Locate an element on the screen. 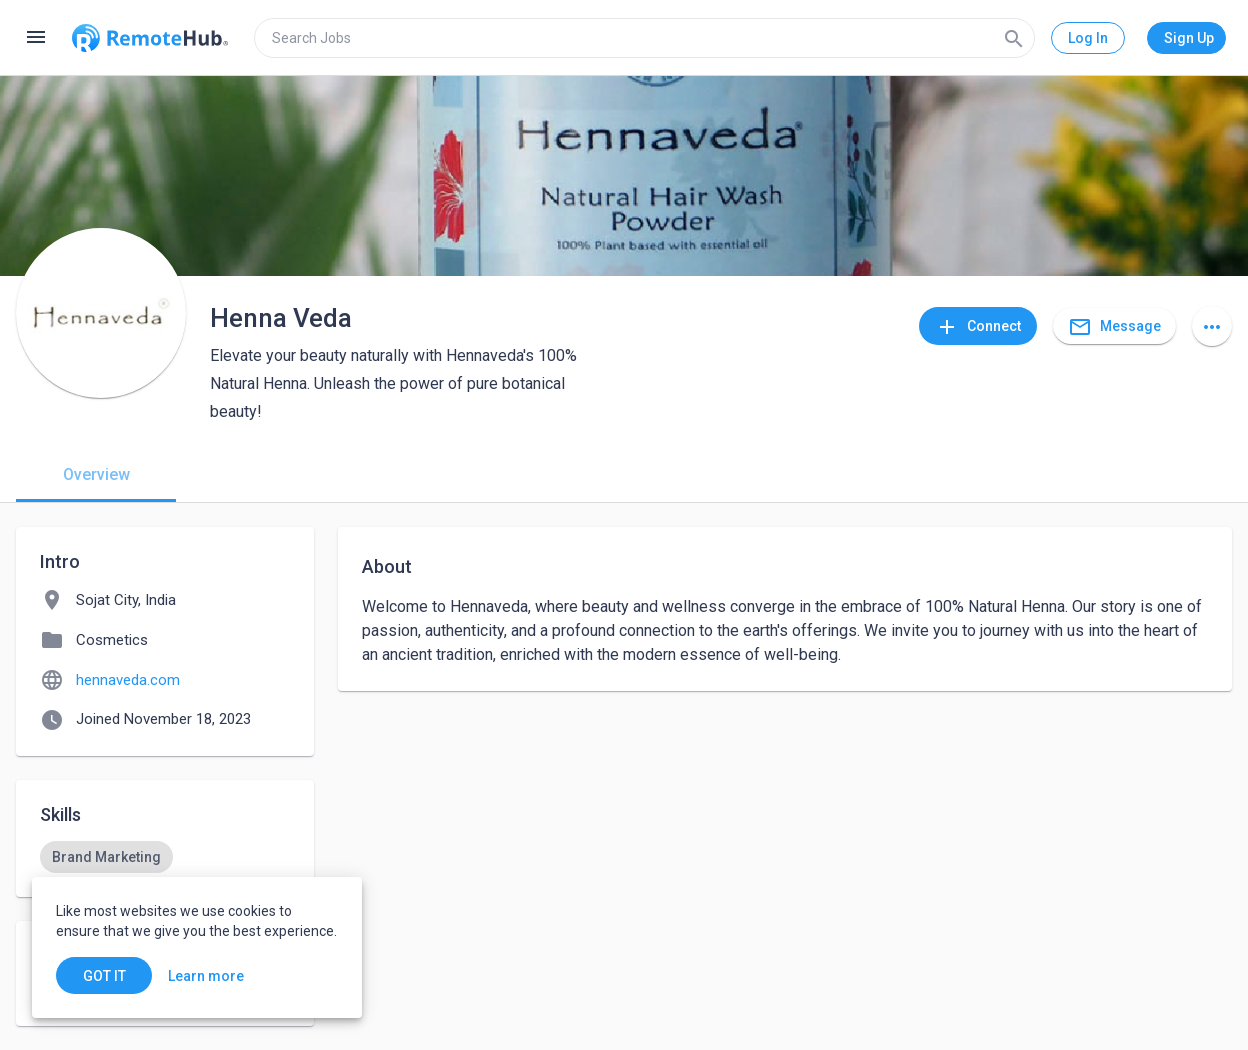 This screenshot has width=1248, height=1050. [search] is located at coordinates (644, 38).